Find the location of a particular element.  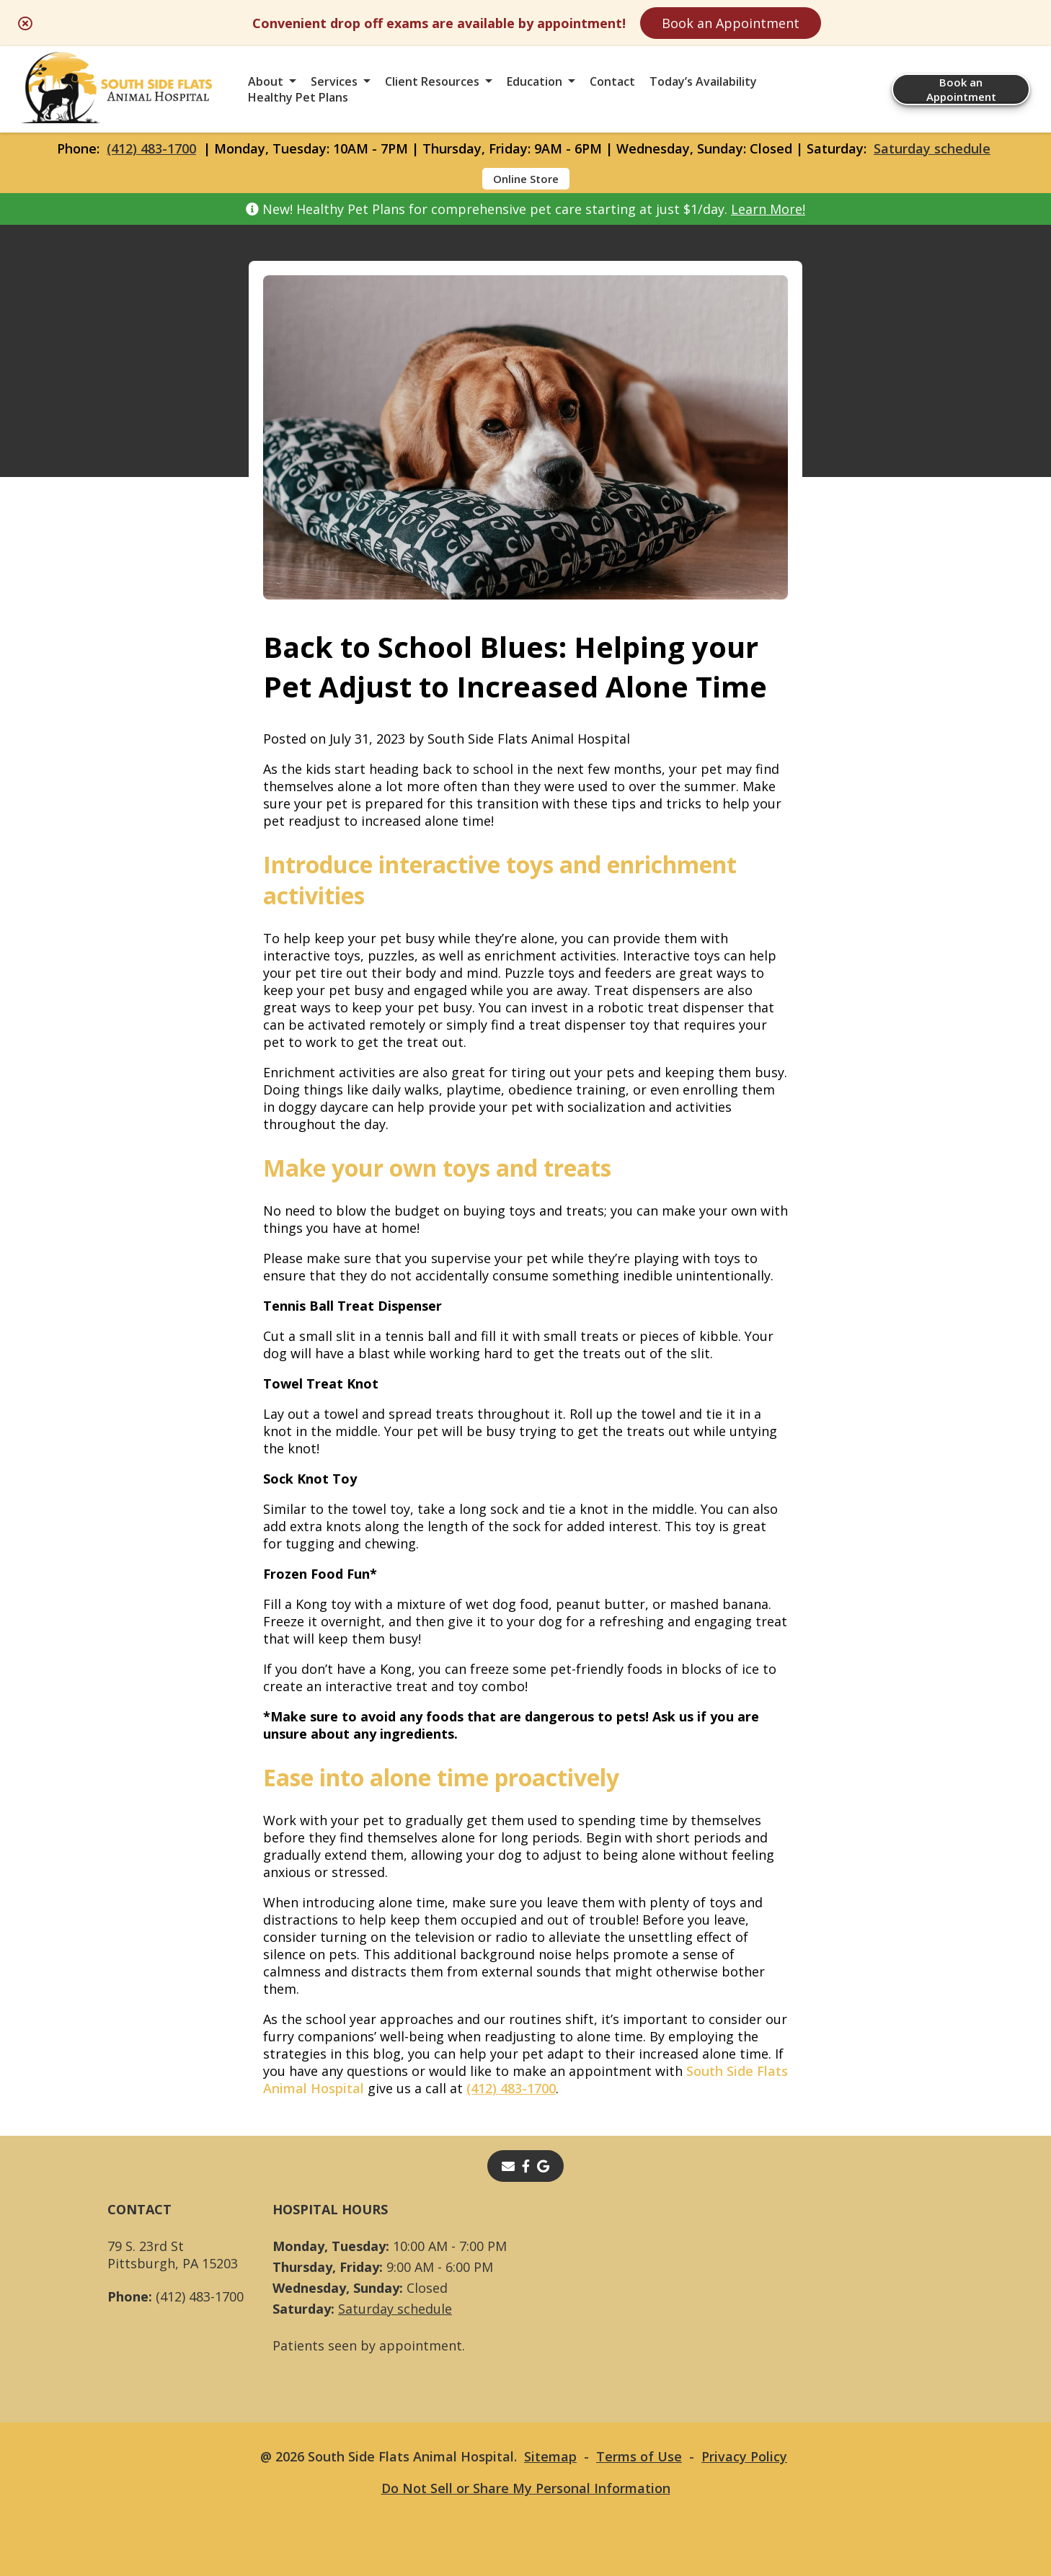

[Email] is located at coordinates (508, 2166).